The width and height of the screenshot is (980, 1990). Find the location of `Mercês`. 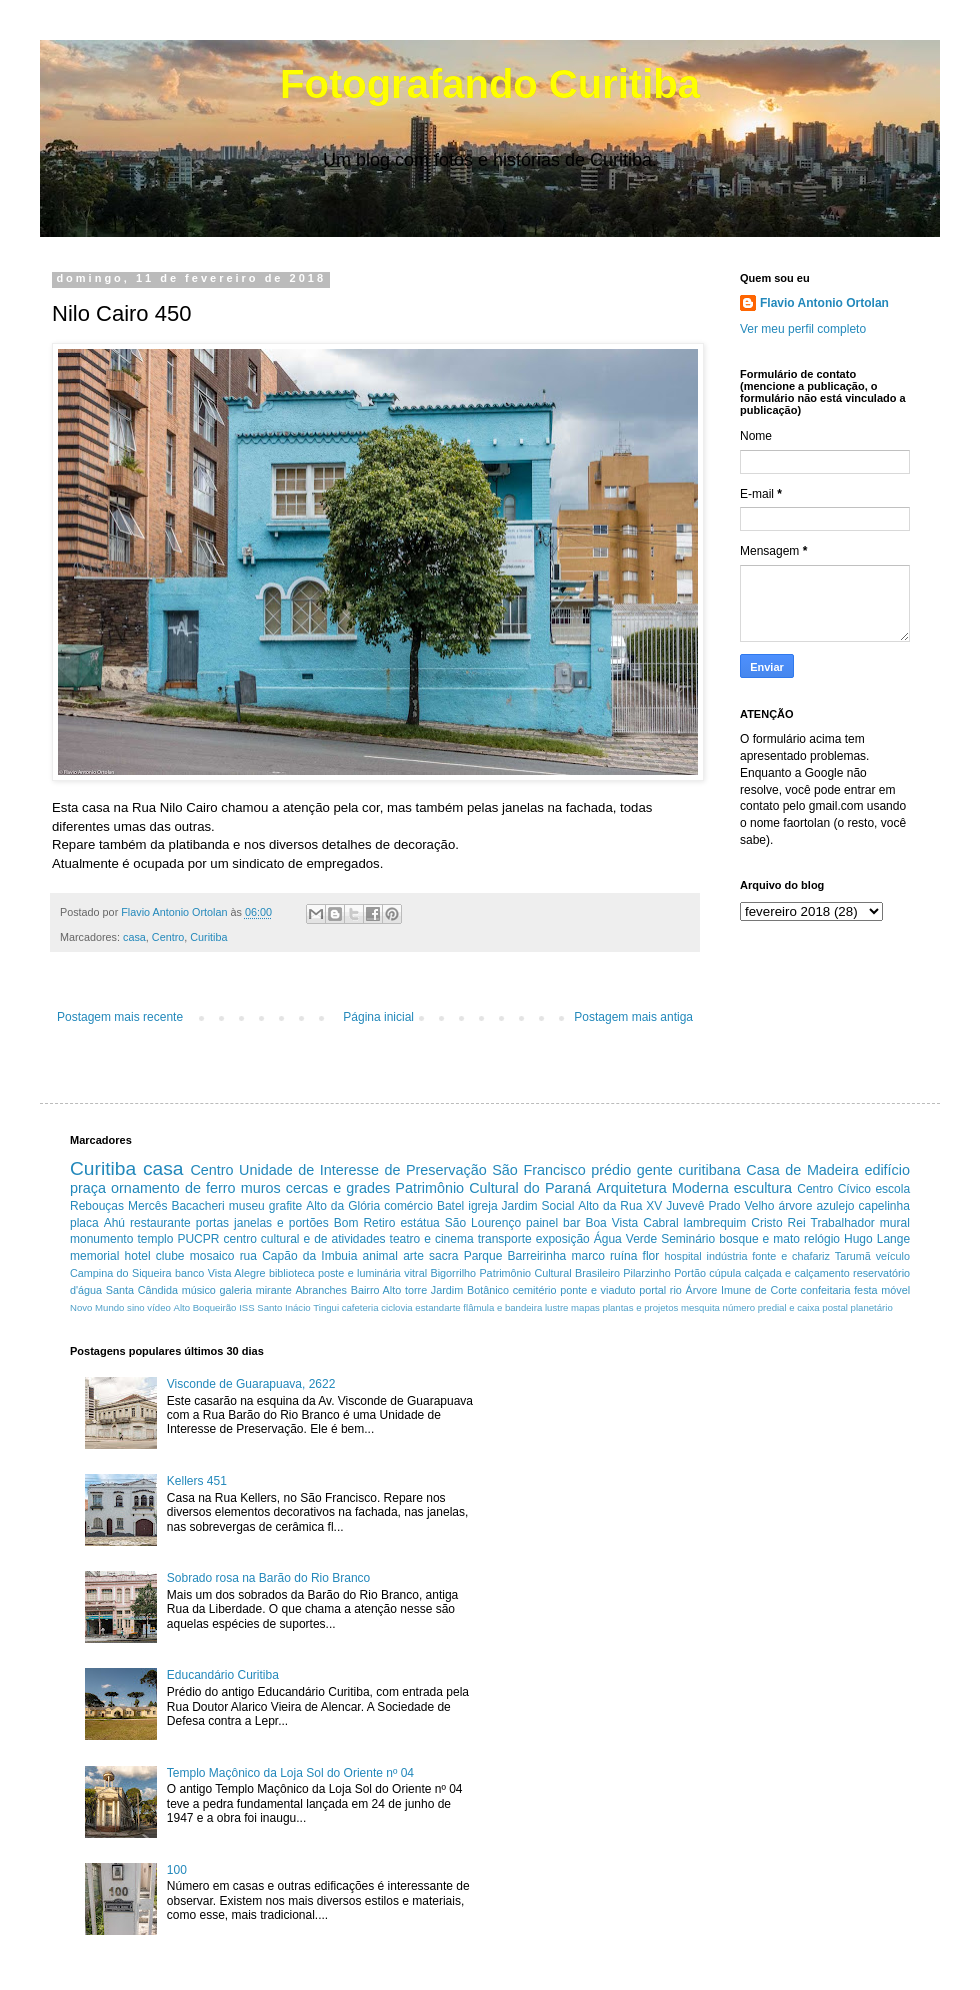

Mercês is located at coordinates (147, 1206).